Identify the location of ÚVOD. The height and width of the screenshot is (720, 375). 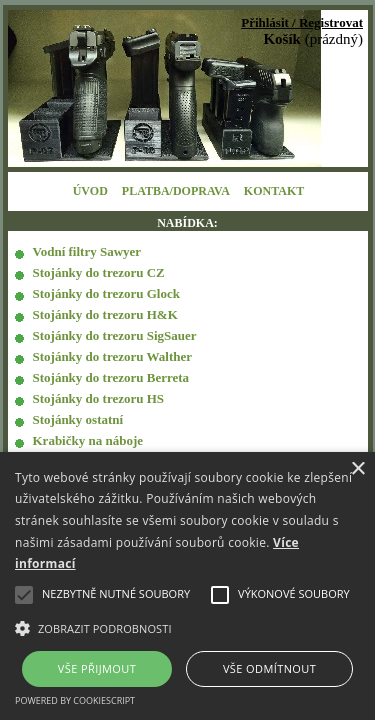
(90, 191).